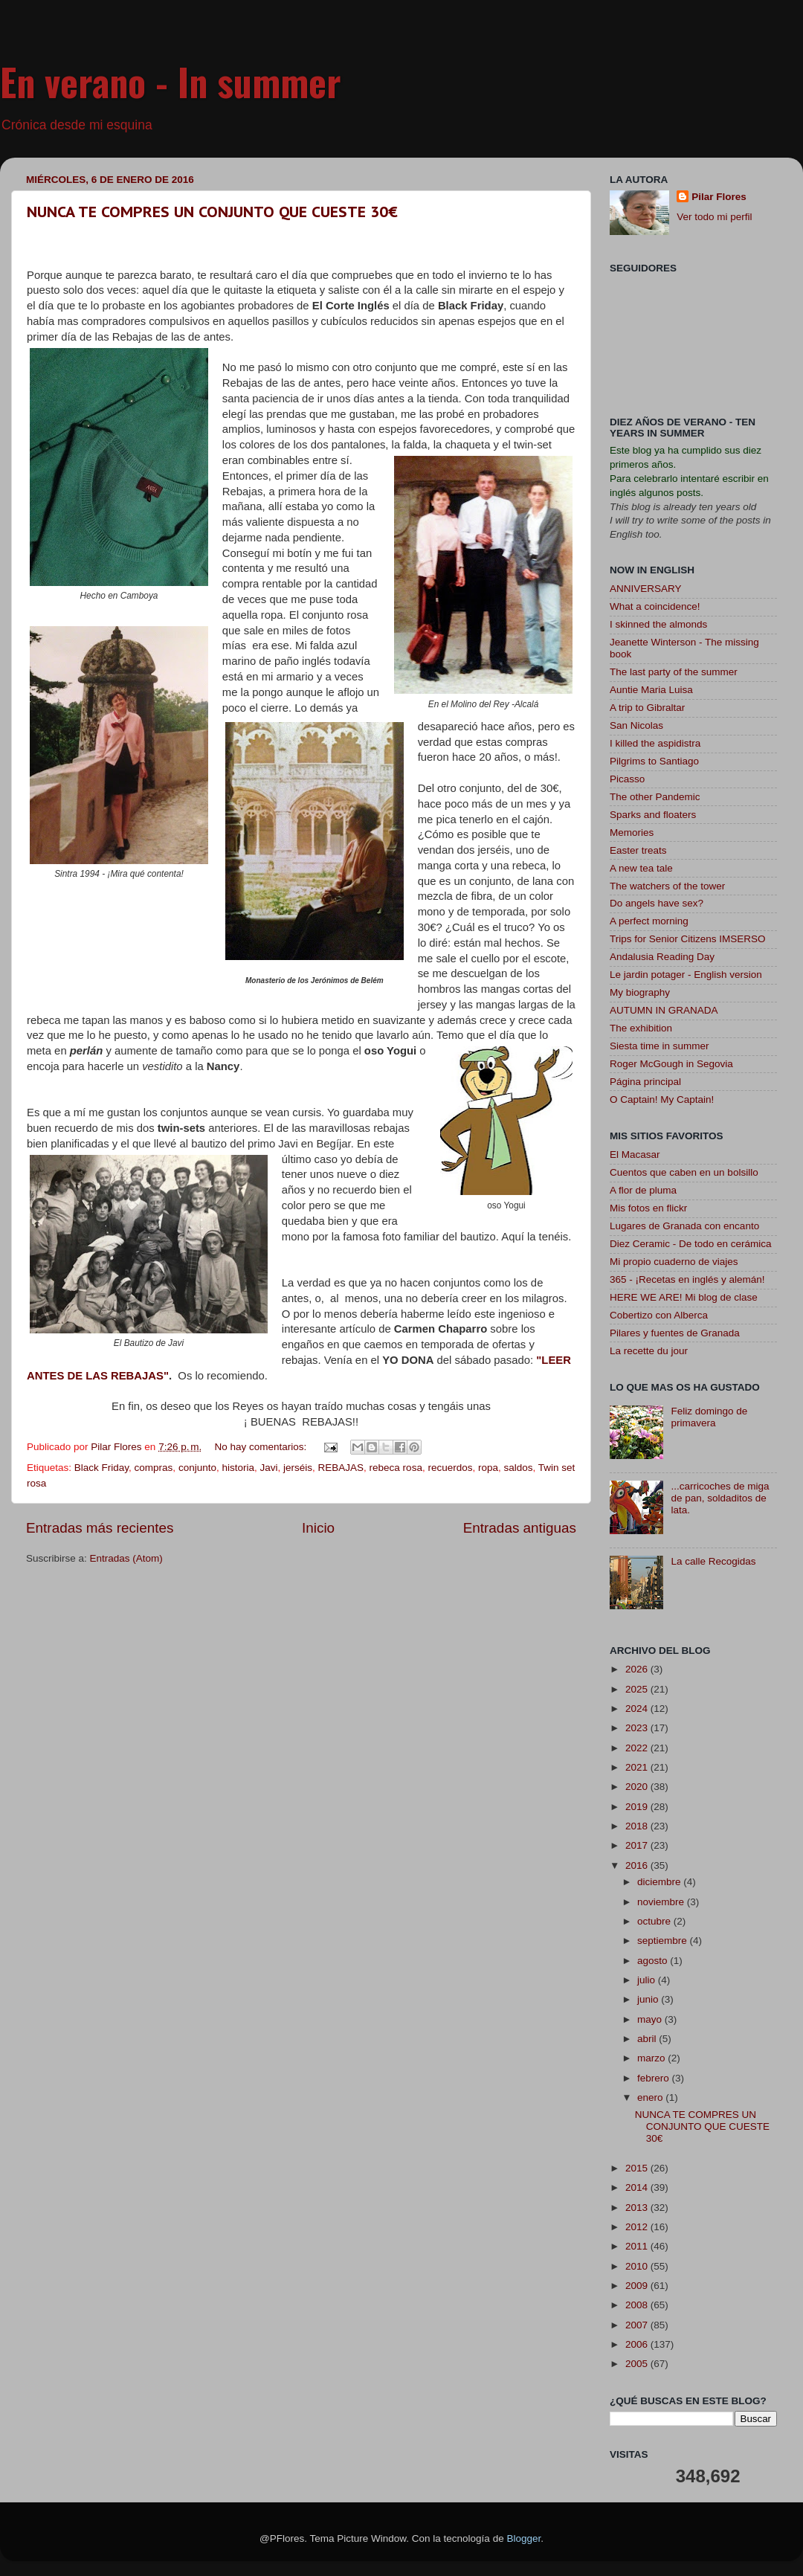 This screenshot has height=2576, width=803. What do you see at coordinates (654, 2078) in the screenshot?
I see `febrero` at bounding box center [654, 2078].